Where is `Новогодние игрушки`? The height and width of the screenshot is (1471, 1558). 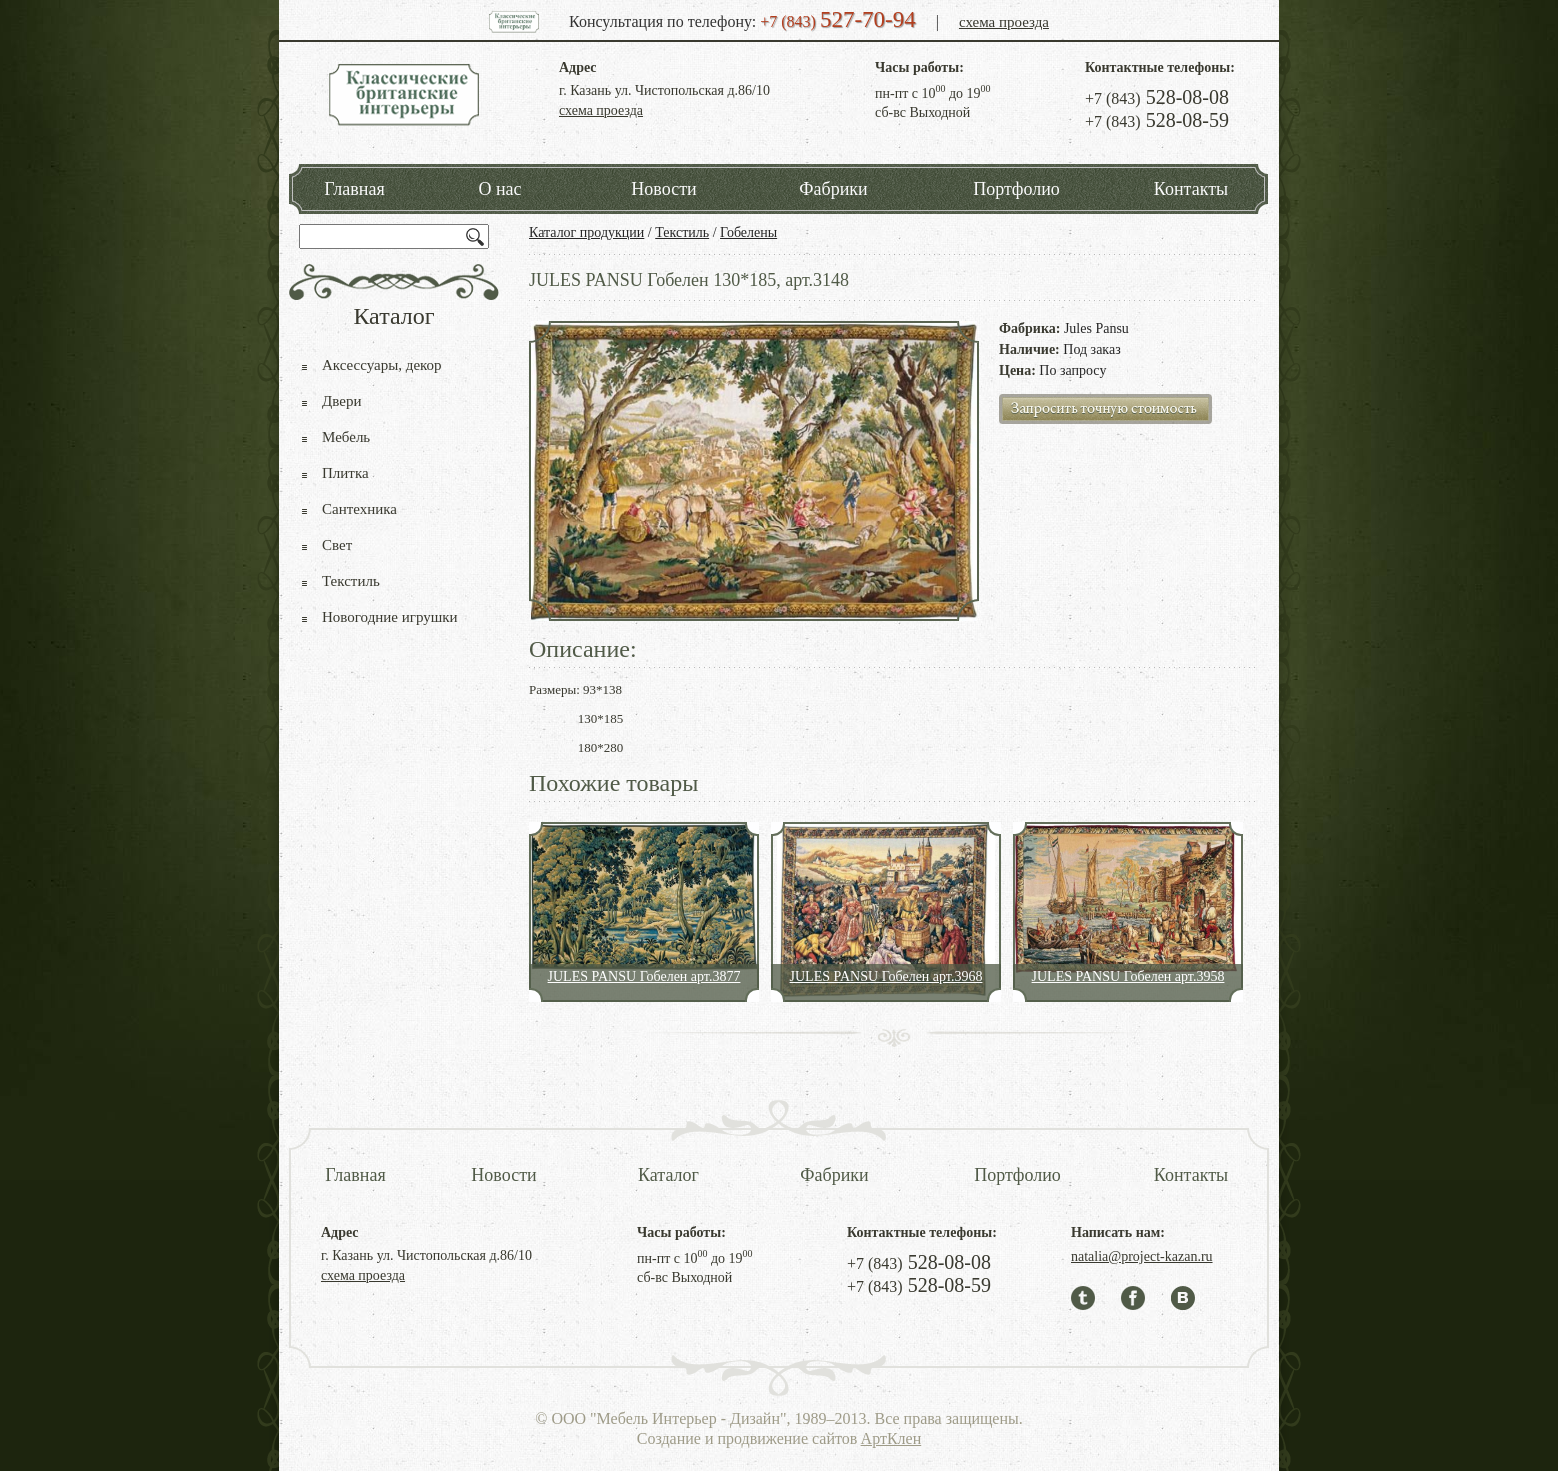 Новогодние игрушки is located at coordinates (390, 617).